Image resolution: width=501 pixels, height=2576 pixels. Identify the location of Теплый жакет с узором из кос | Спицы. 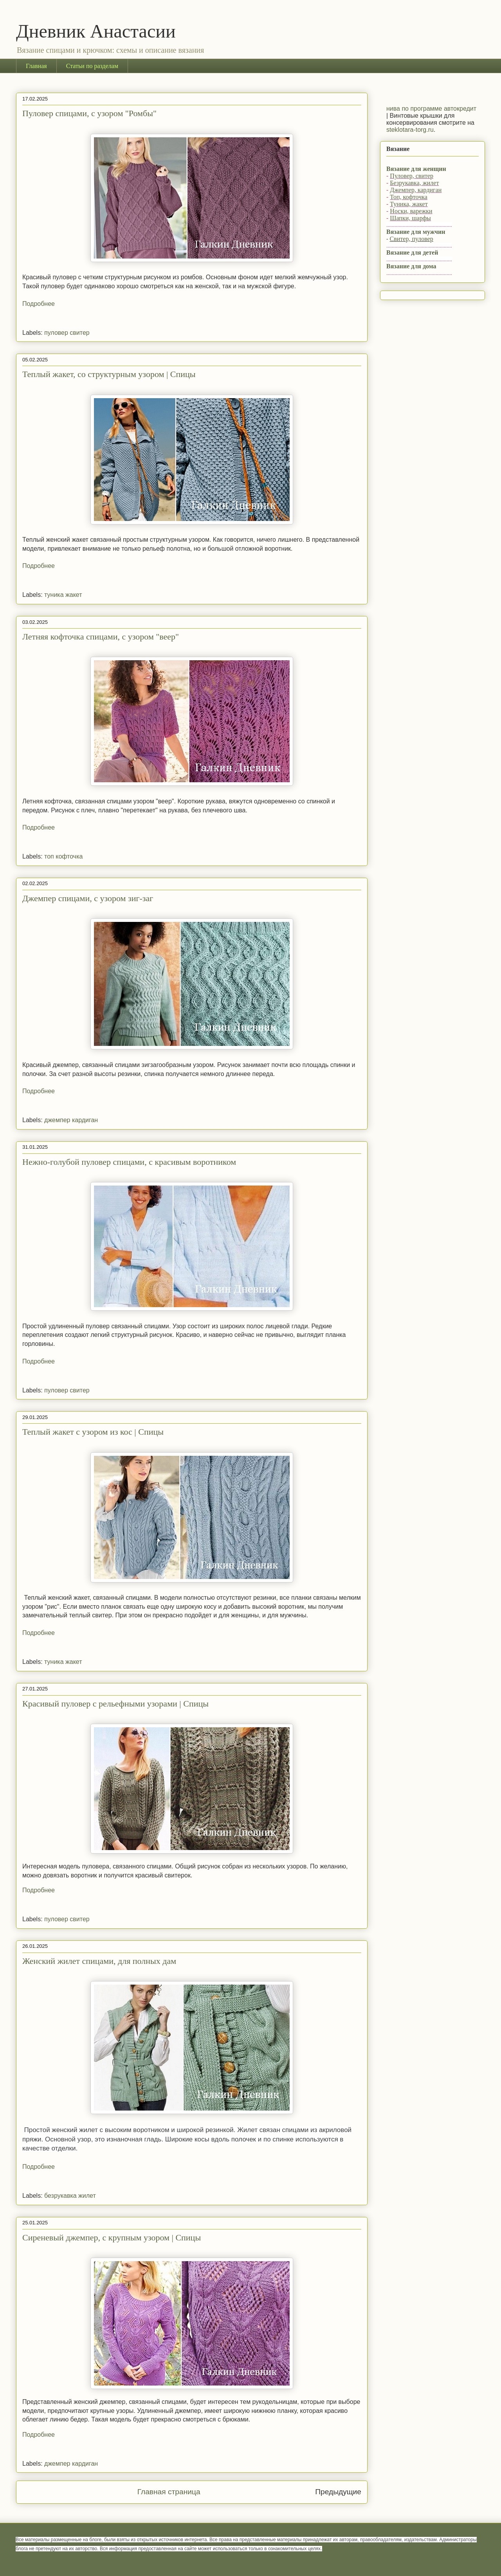
(93, 1432).